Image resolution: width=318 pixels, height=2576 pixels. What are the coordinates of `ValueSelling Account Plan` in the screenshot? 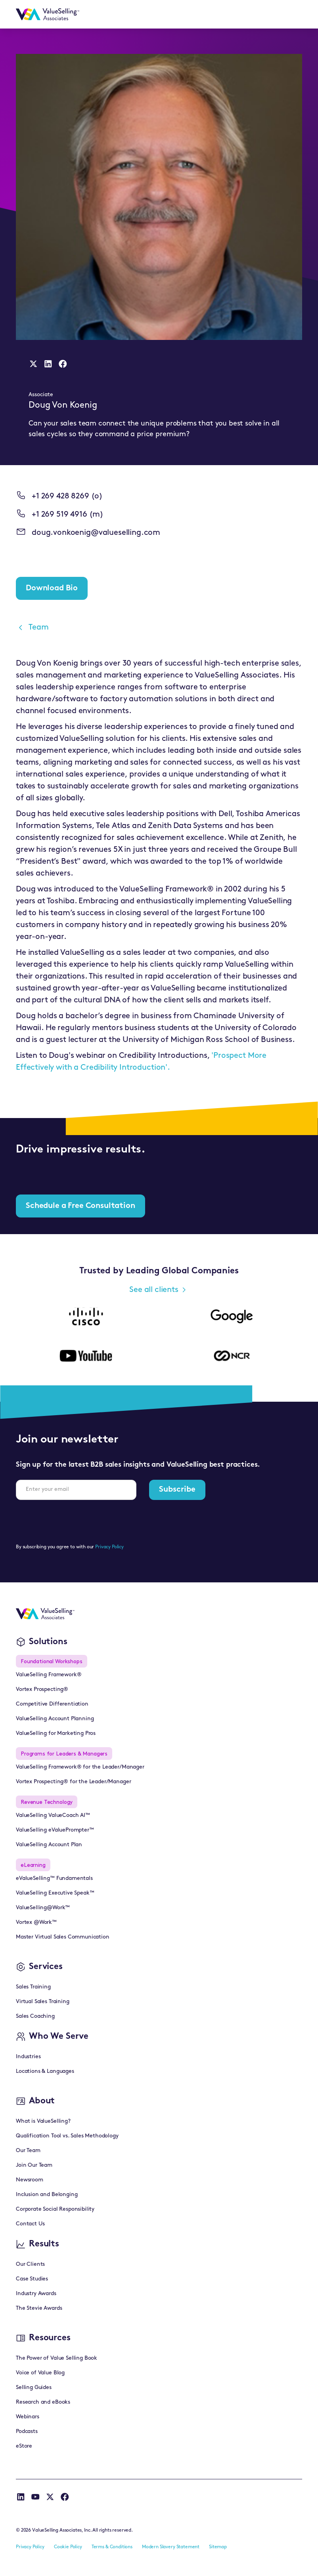 It's located at (49, 1845).